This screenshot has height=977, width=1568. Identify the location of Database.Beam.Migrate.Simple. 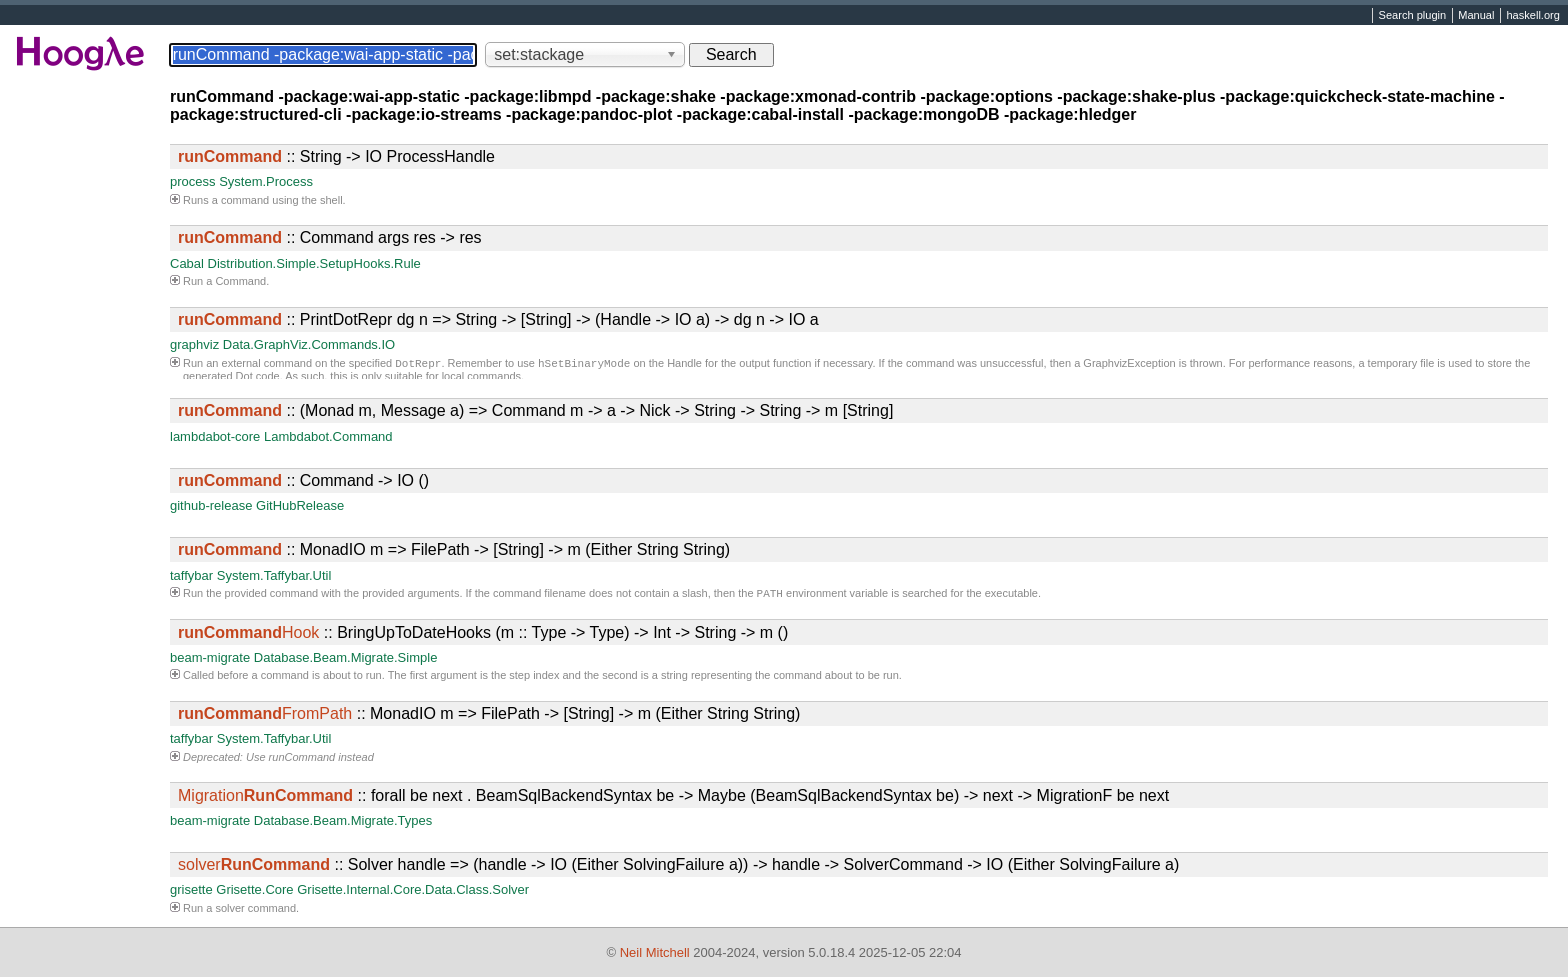
(346, 659).